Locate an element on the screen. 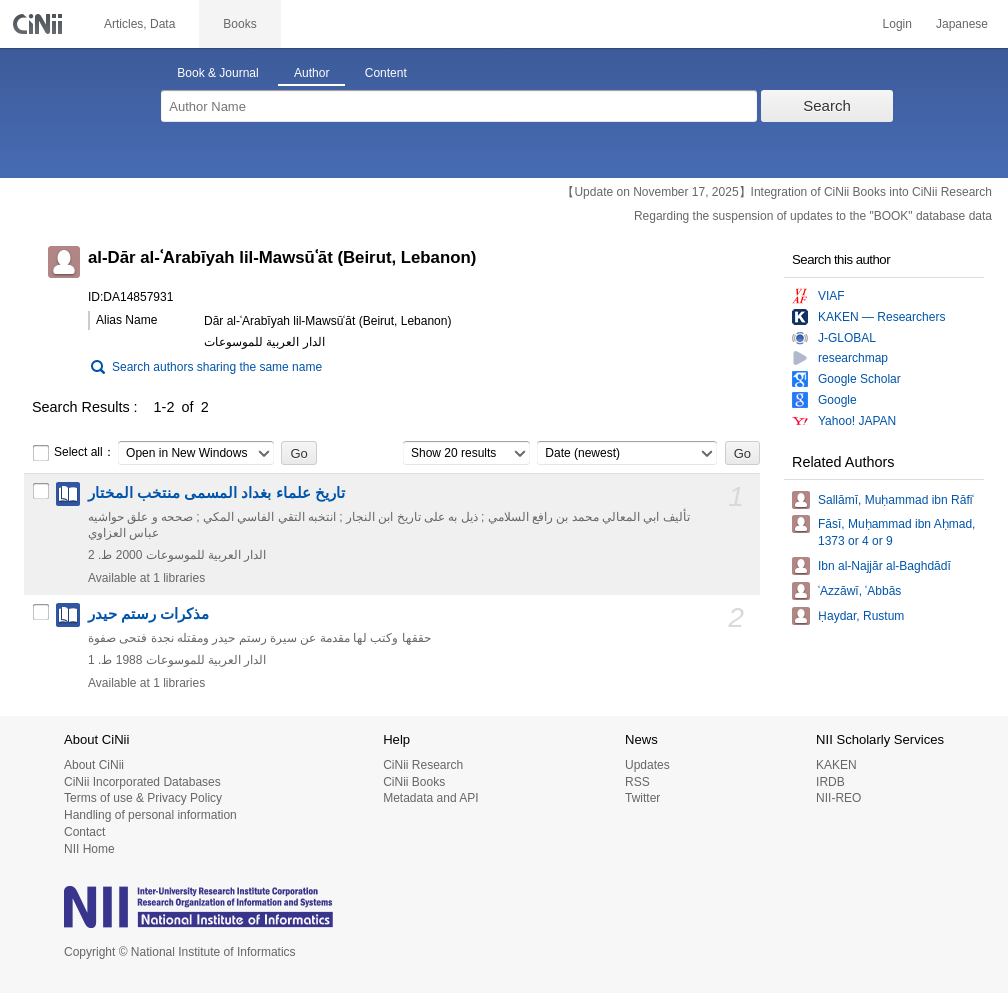 The height and width of the screenshot is (993, 1008). Yahoo! JAPAN is located at coordinates (857, 421).